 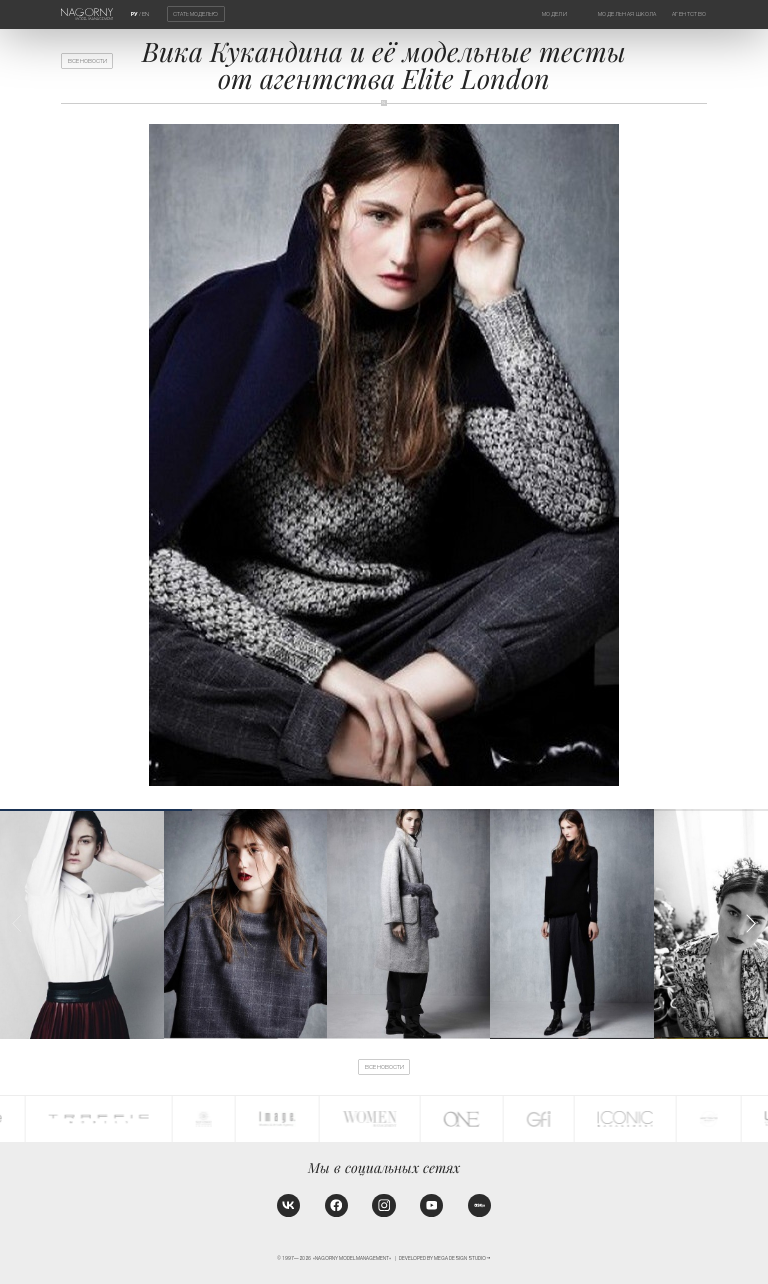 I want to click on EN, so click(x=145, y=14).